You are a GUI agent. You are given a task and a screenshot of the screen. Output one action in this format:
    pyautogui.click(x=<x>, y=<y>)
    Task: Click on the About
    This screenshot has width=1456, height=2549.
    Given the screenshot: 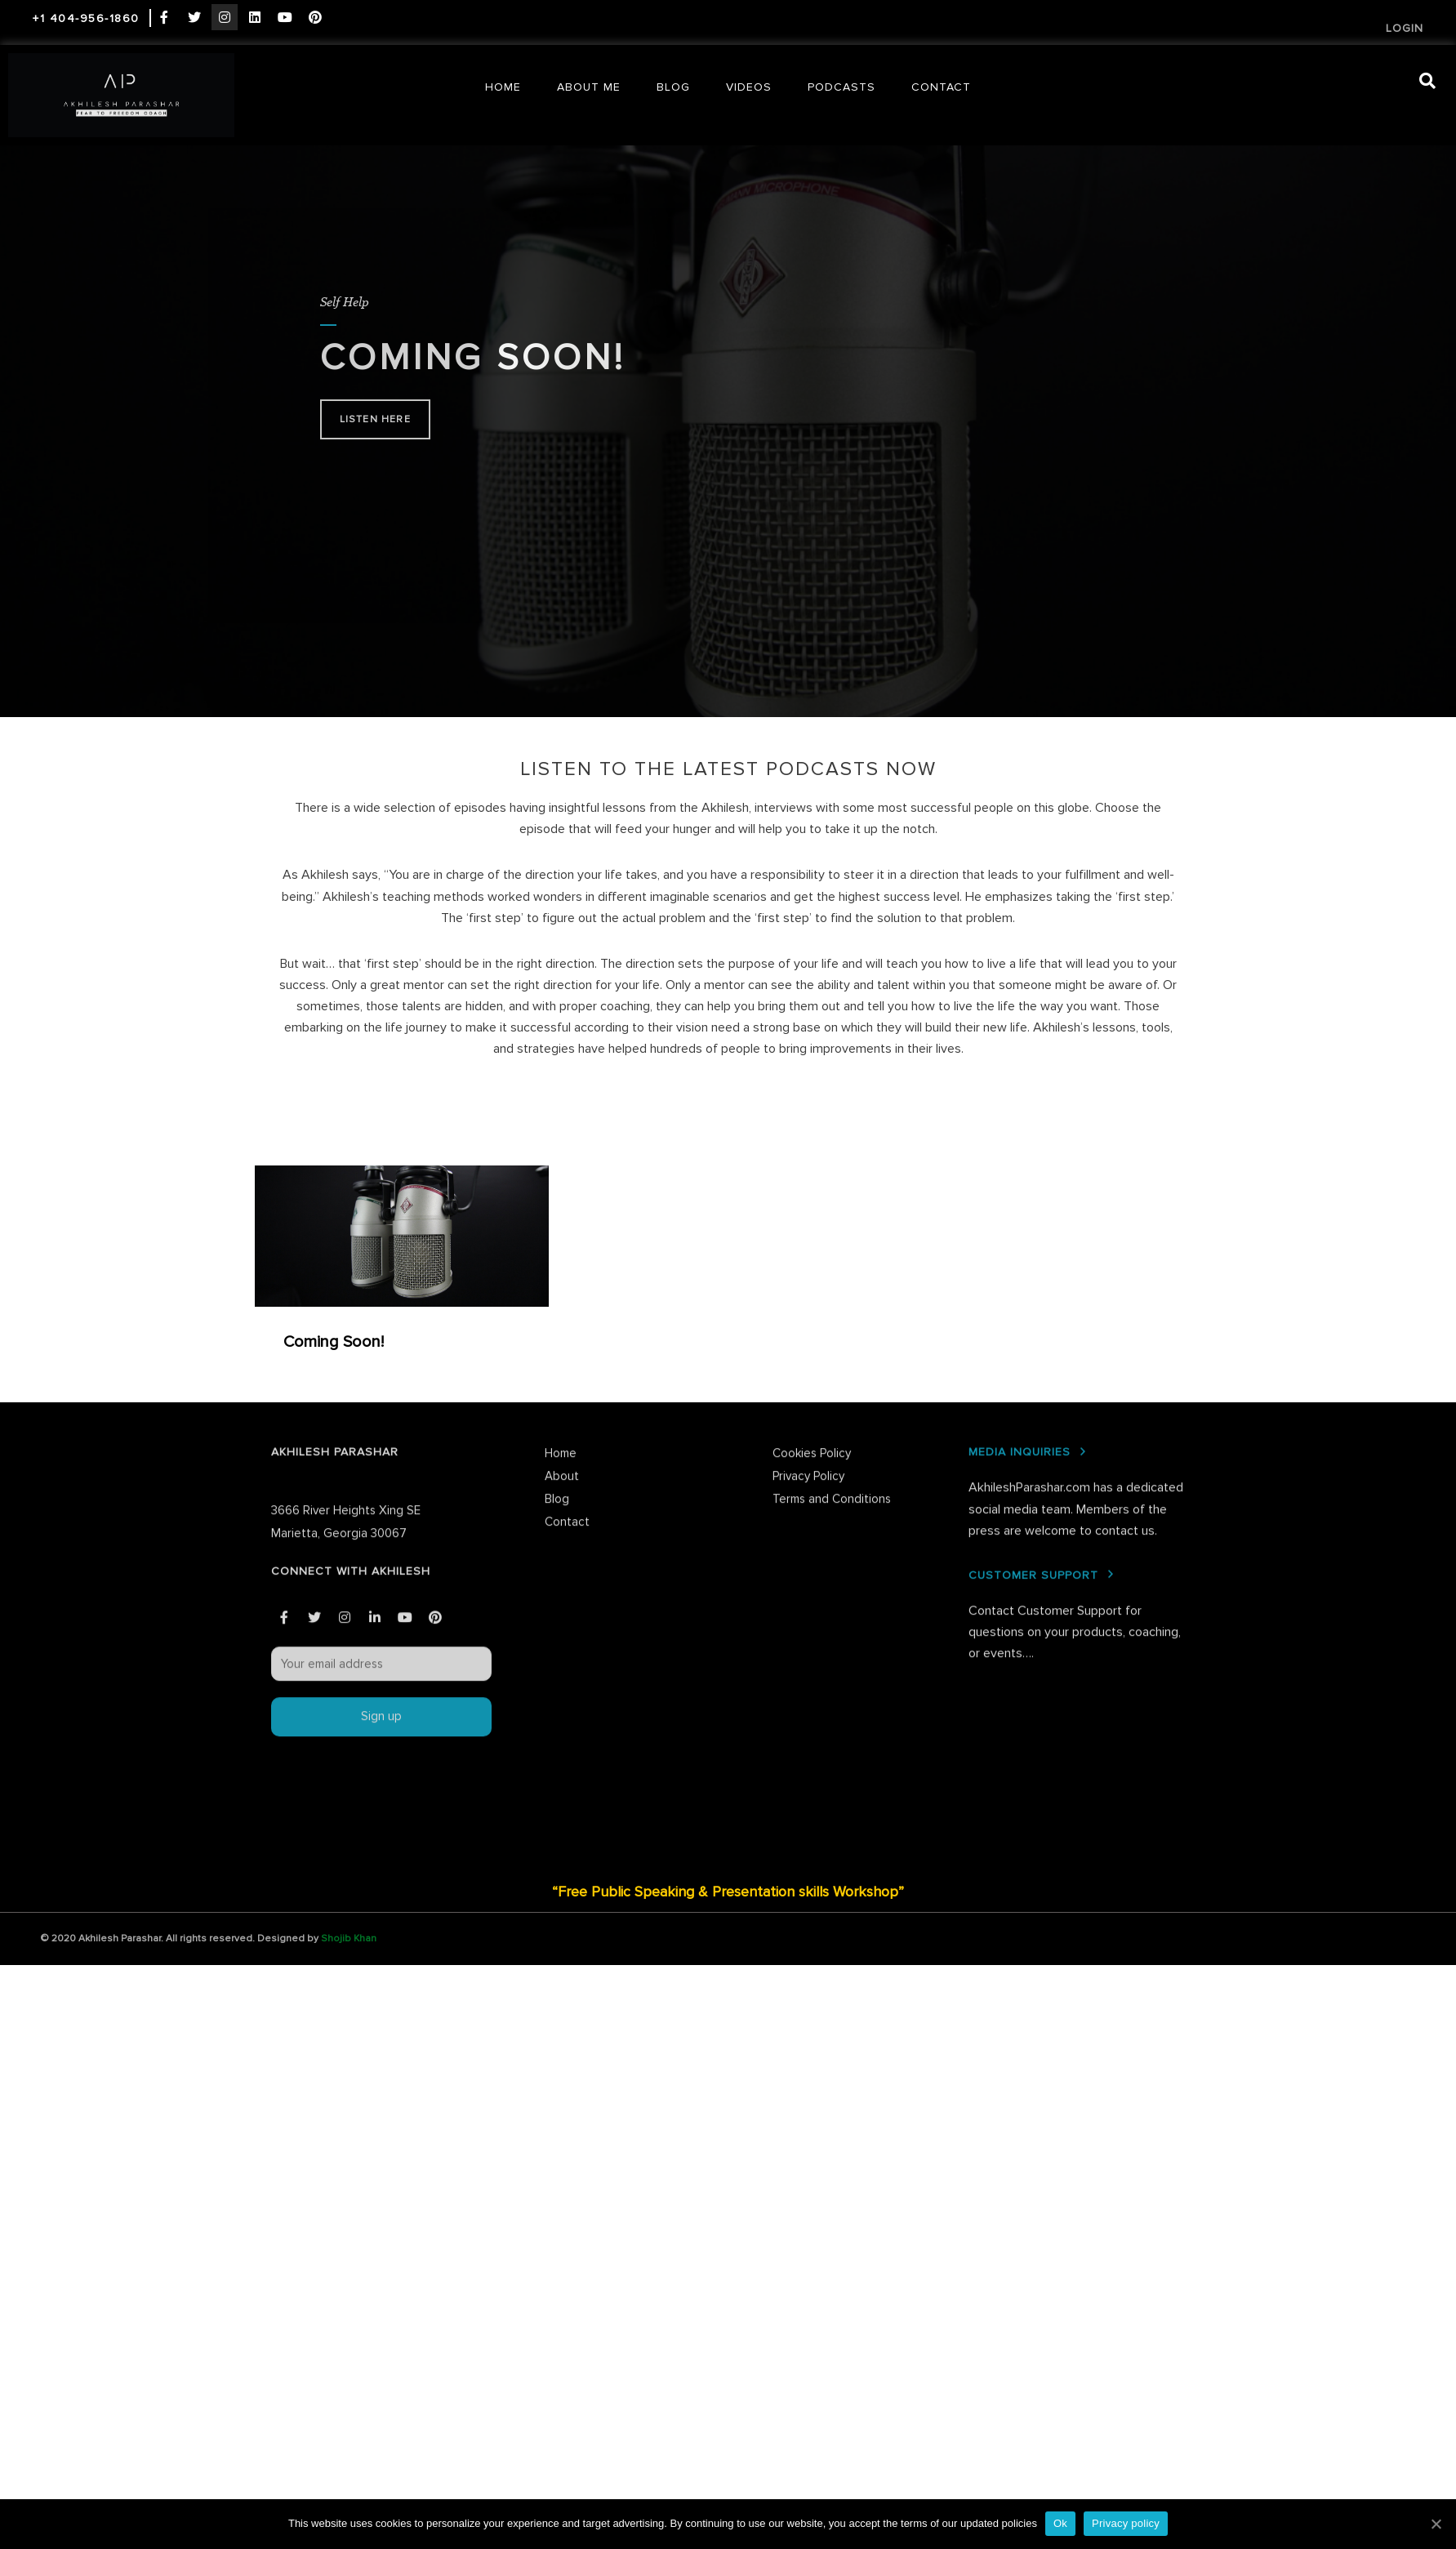 What is the action you would take?
    pyautogui.click(x=562, y=1239)
    